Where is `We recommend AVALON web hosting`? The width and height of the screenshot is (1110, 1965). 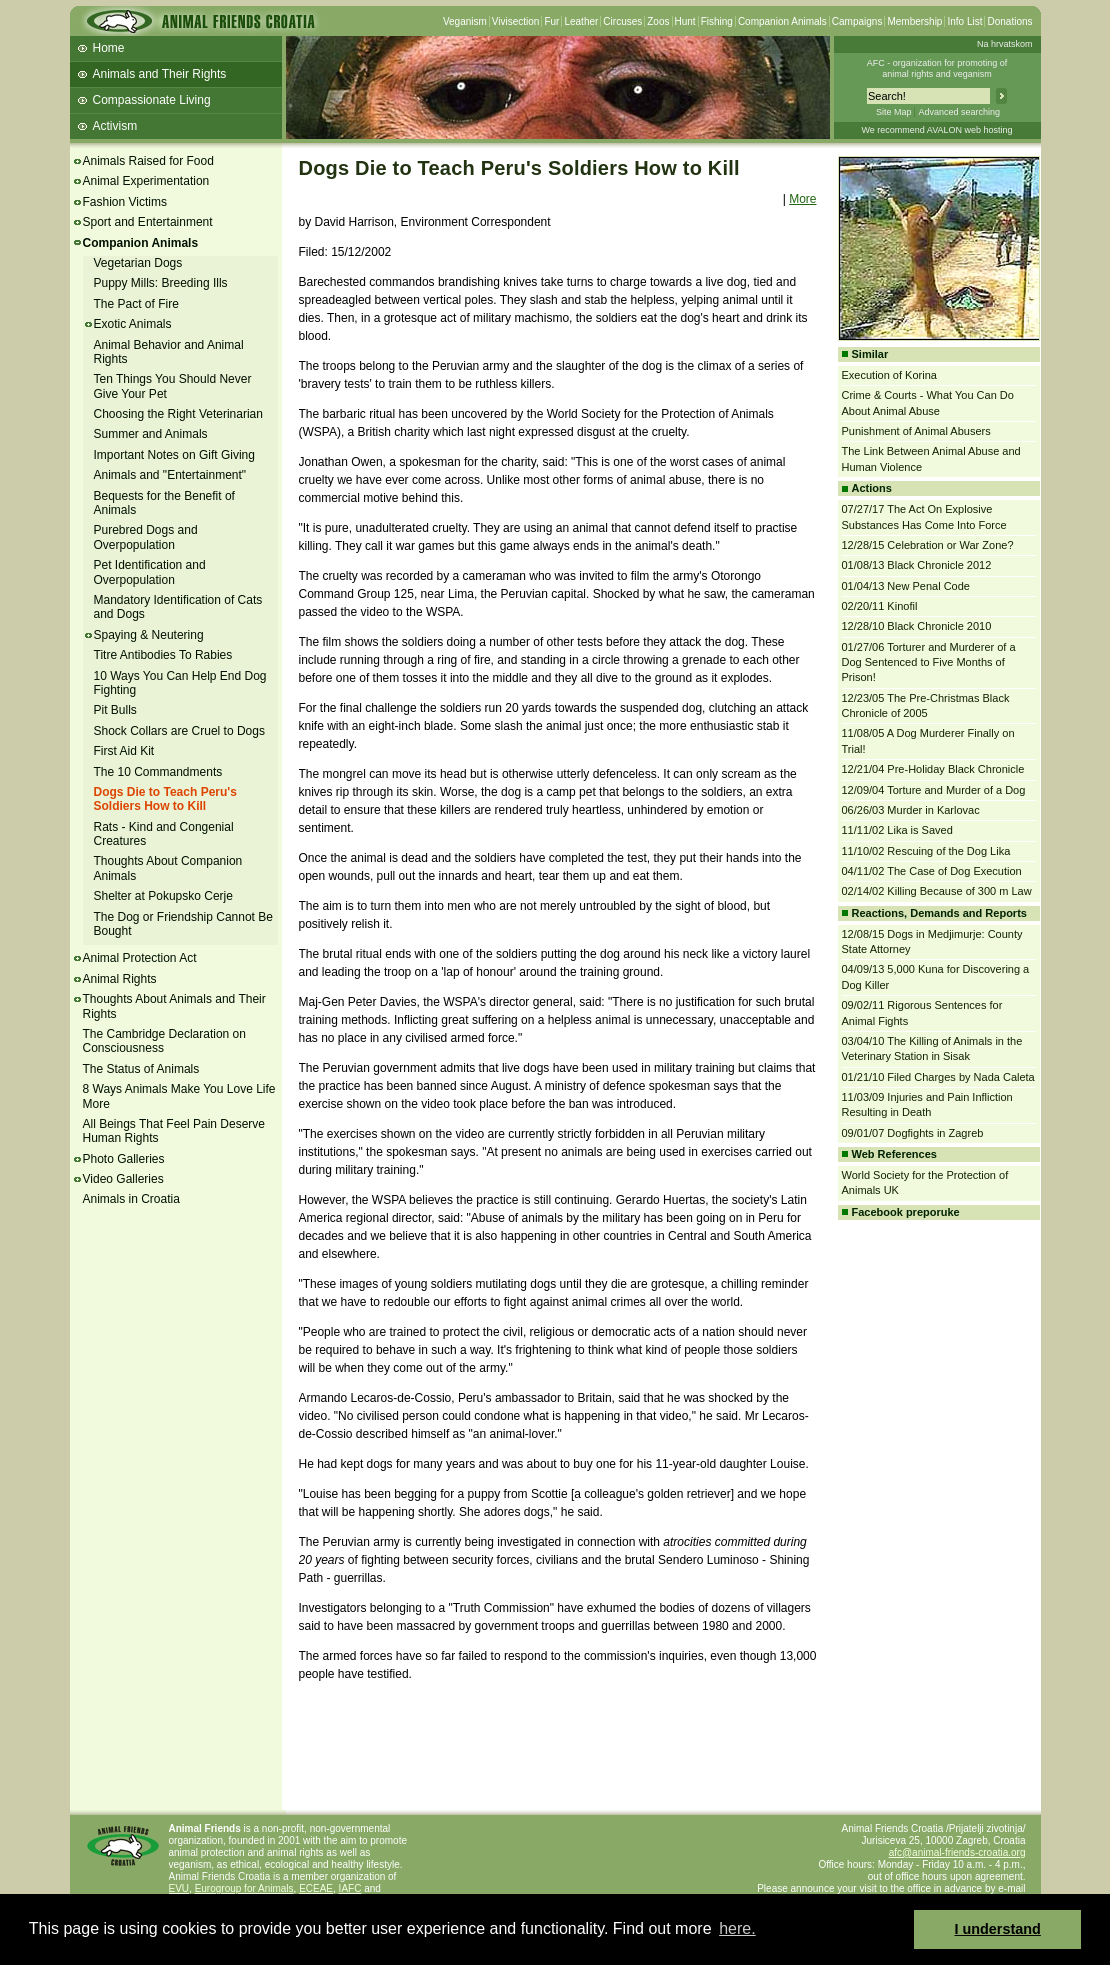 We recommend AVALON web hosting is located at coordinates (936, 130).